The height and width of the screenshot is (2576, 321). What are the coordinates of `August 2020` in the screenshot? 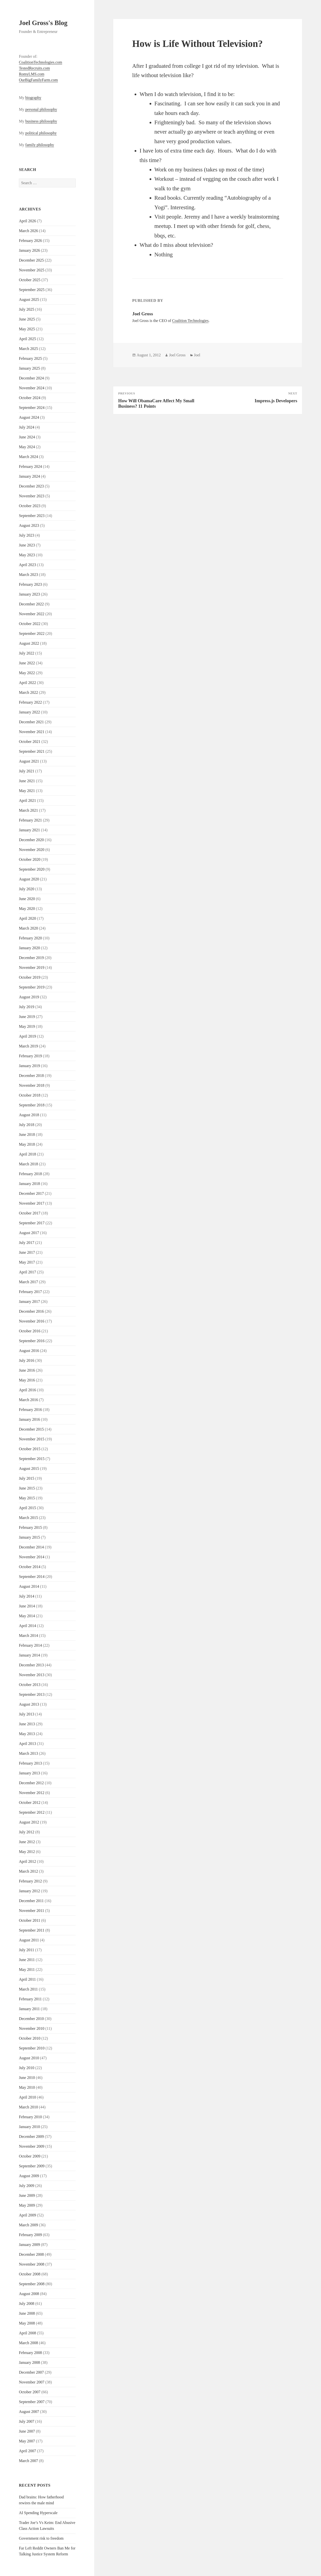 It's located at (29, 879).